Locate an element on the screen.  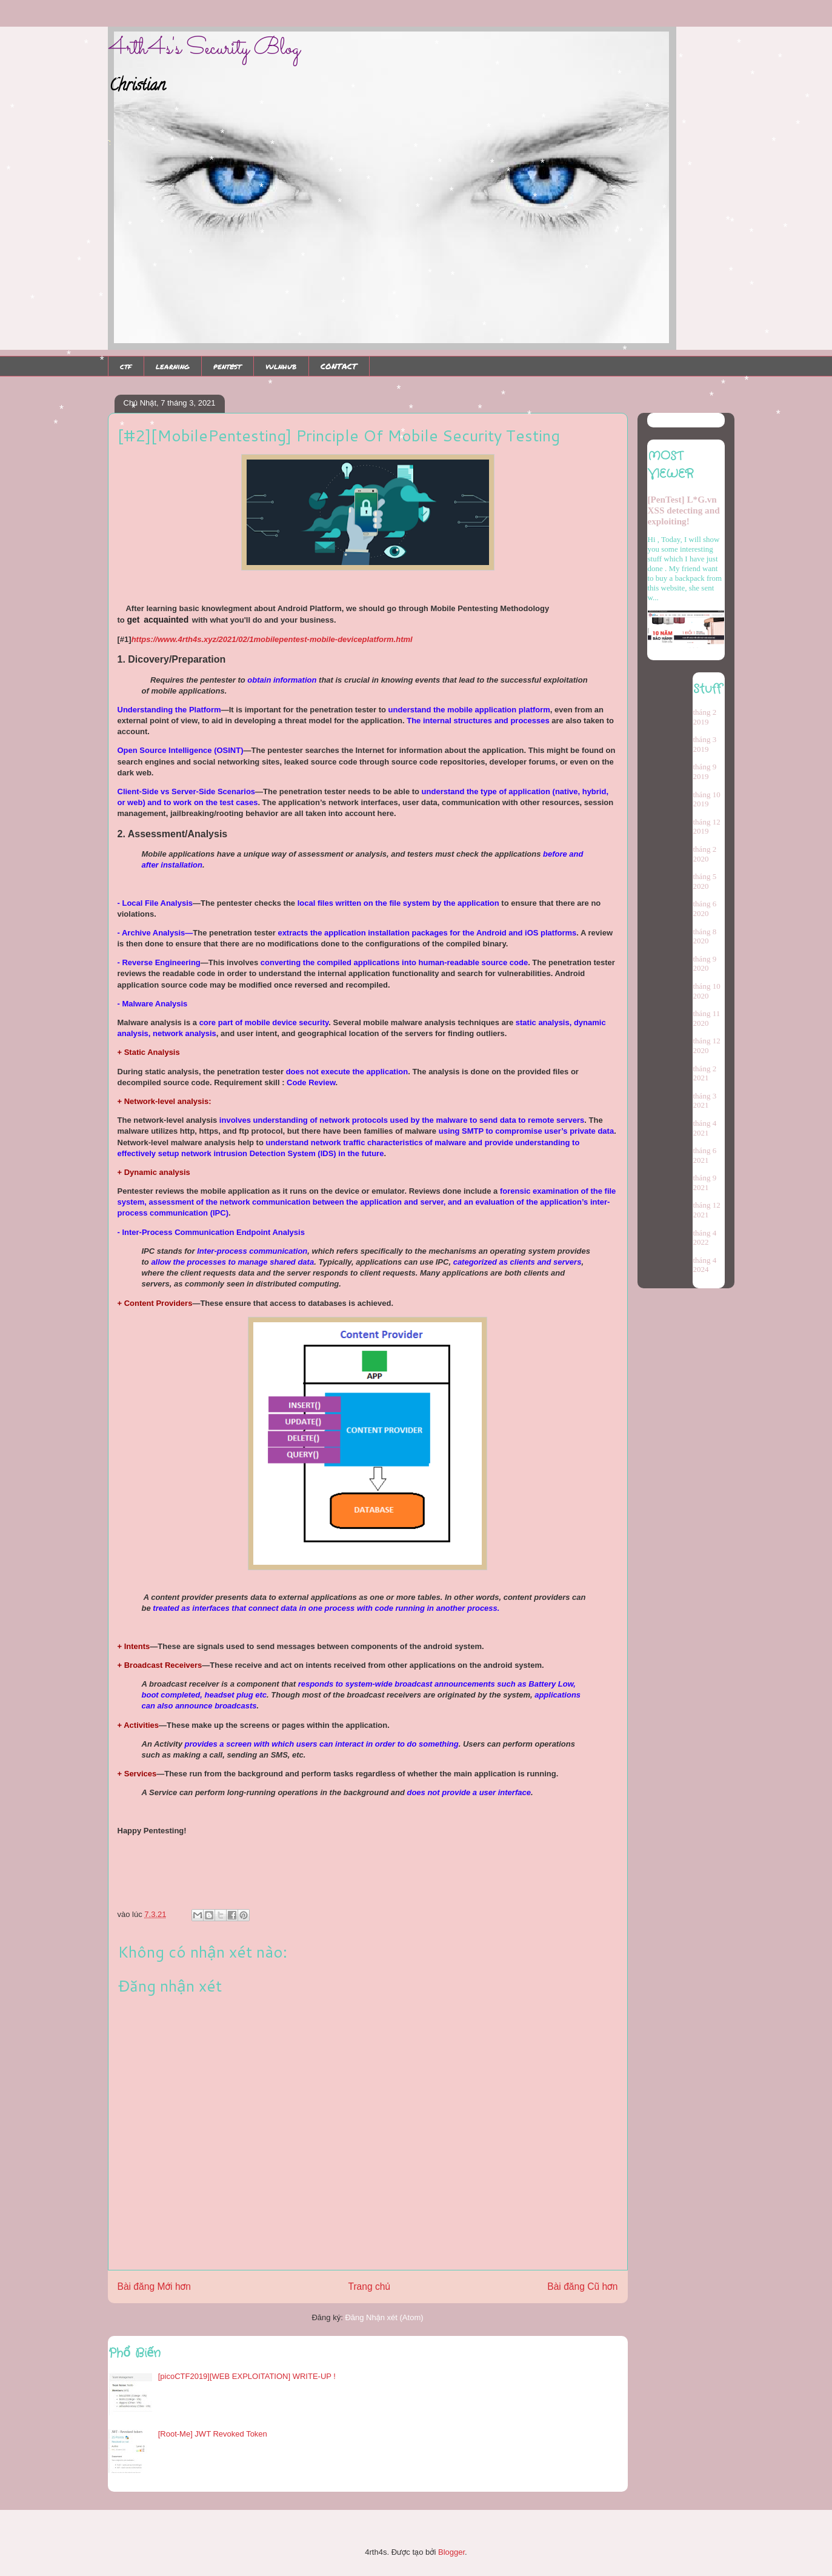
tháng 3 2021 is located at coordinates (705, 1100).